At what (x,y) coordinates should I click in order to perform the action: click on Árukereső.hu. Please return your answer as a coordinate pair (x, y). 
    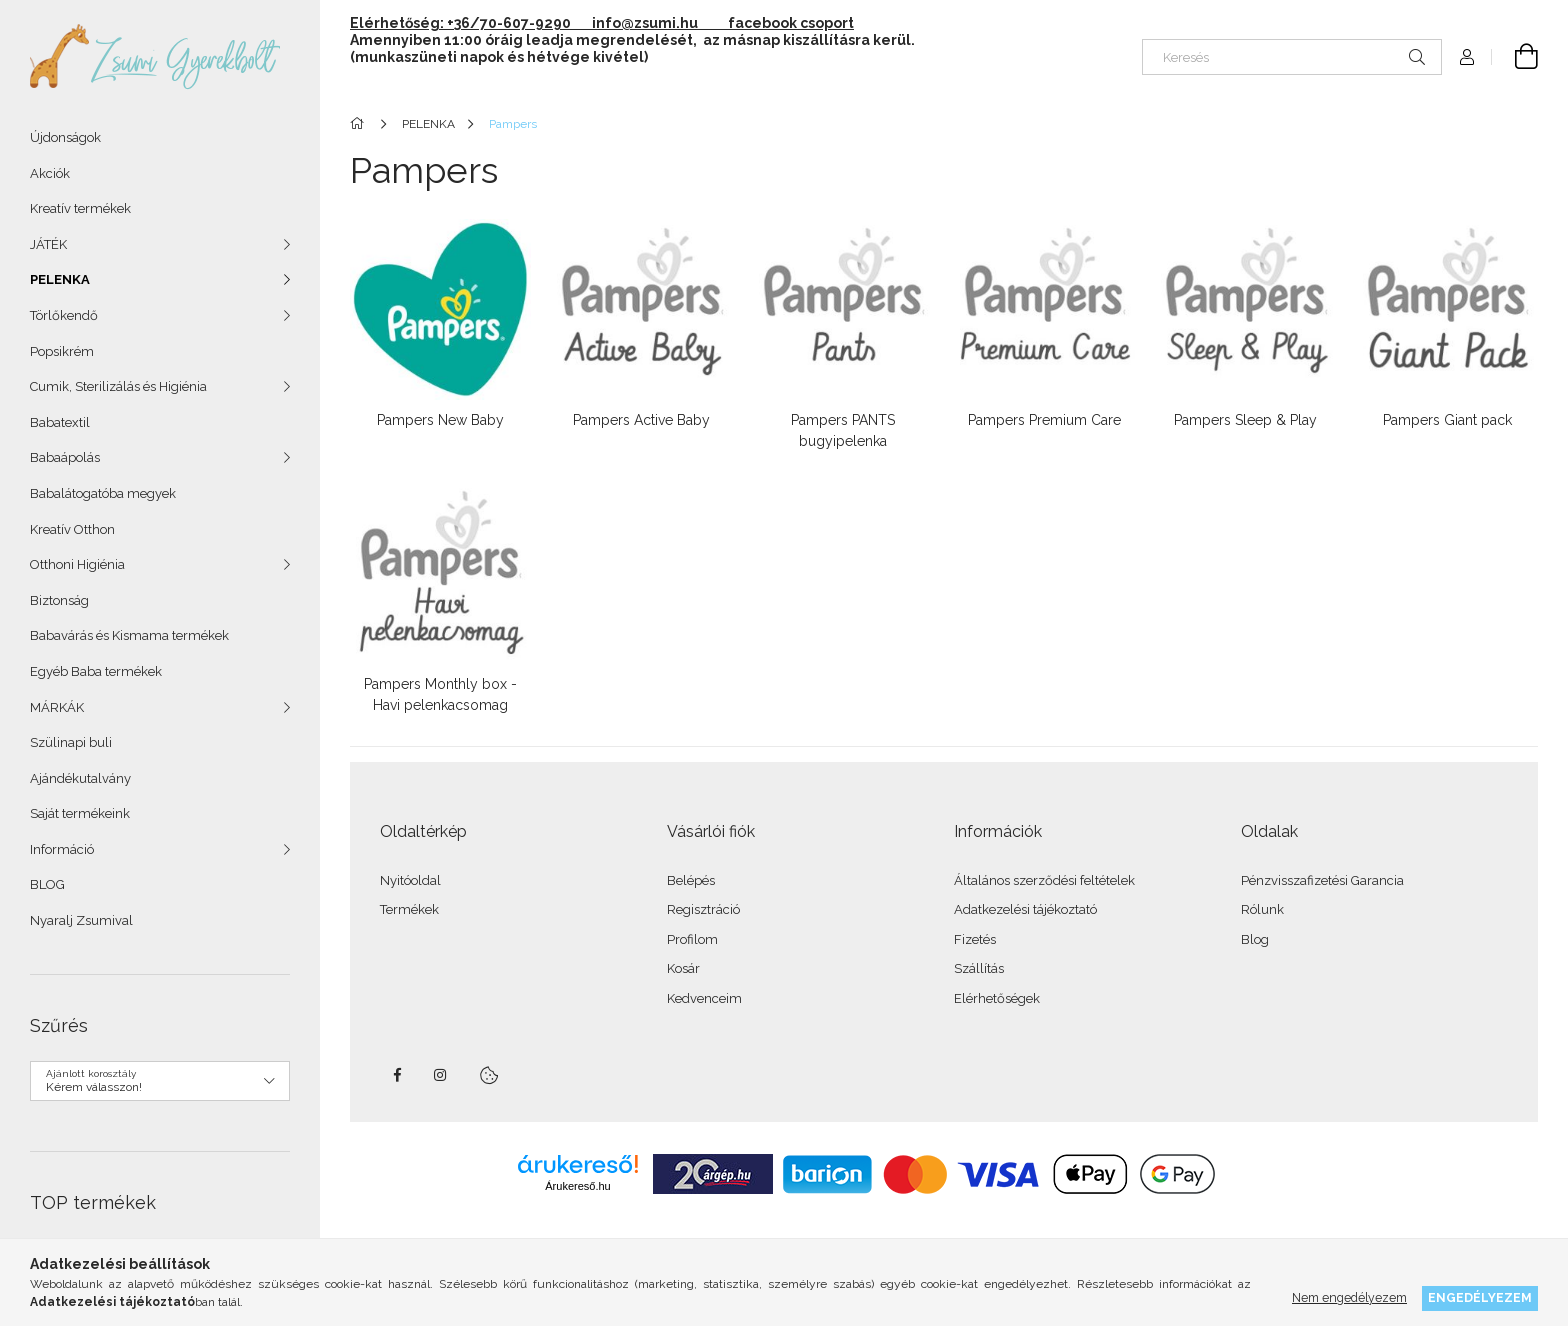
    Looking at the image, I should click on (577, 1186).